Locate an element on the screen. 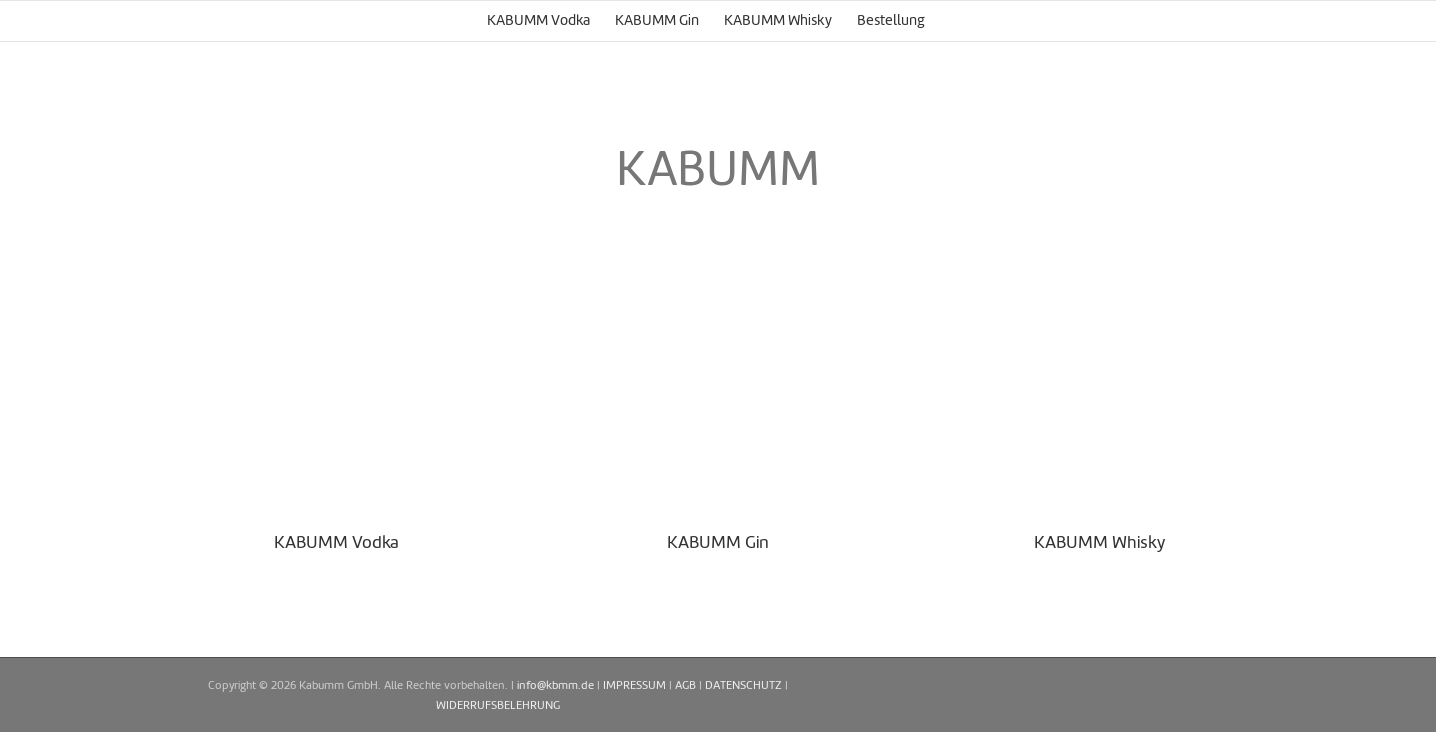  DATENSCHUTZ is located at coordinates (743, 686).